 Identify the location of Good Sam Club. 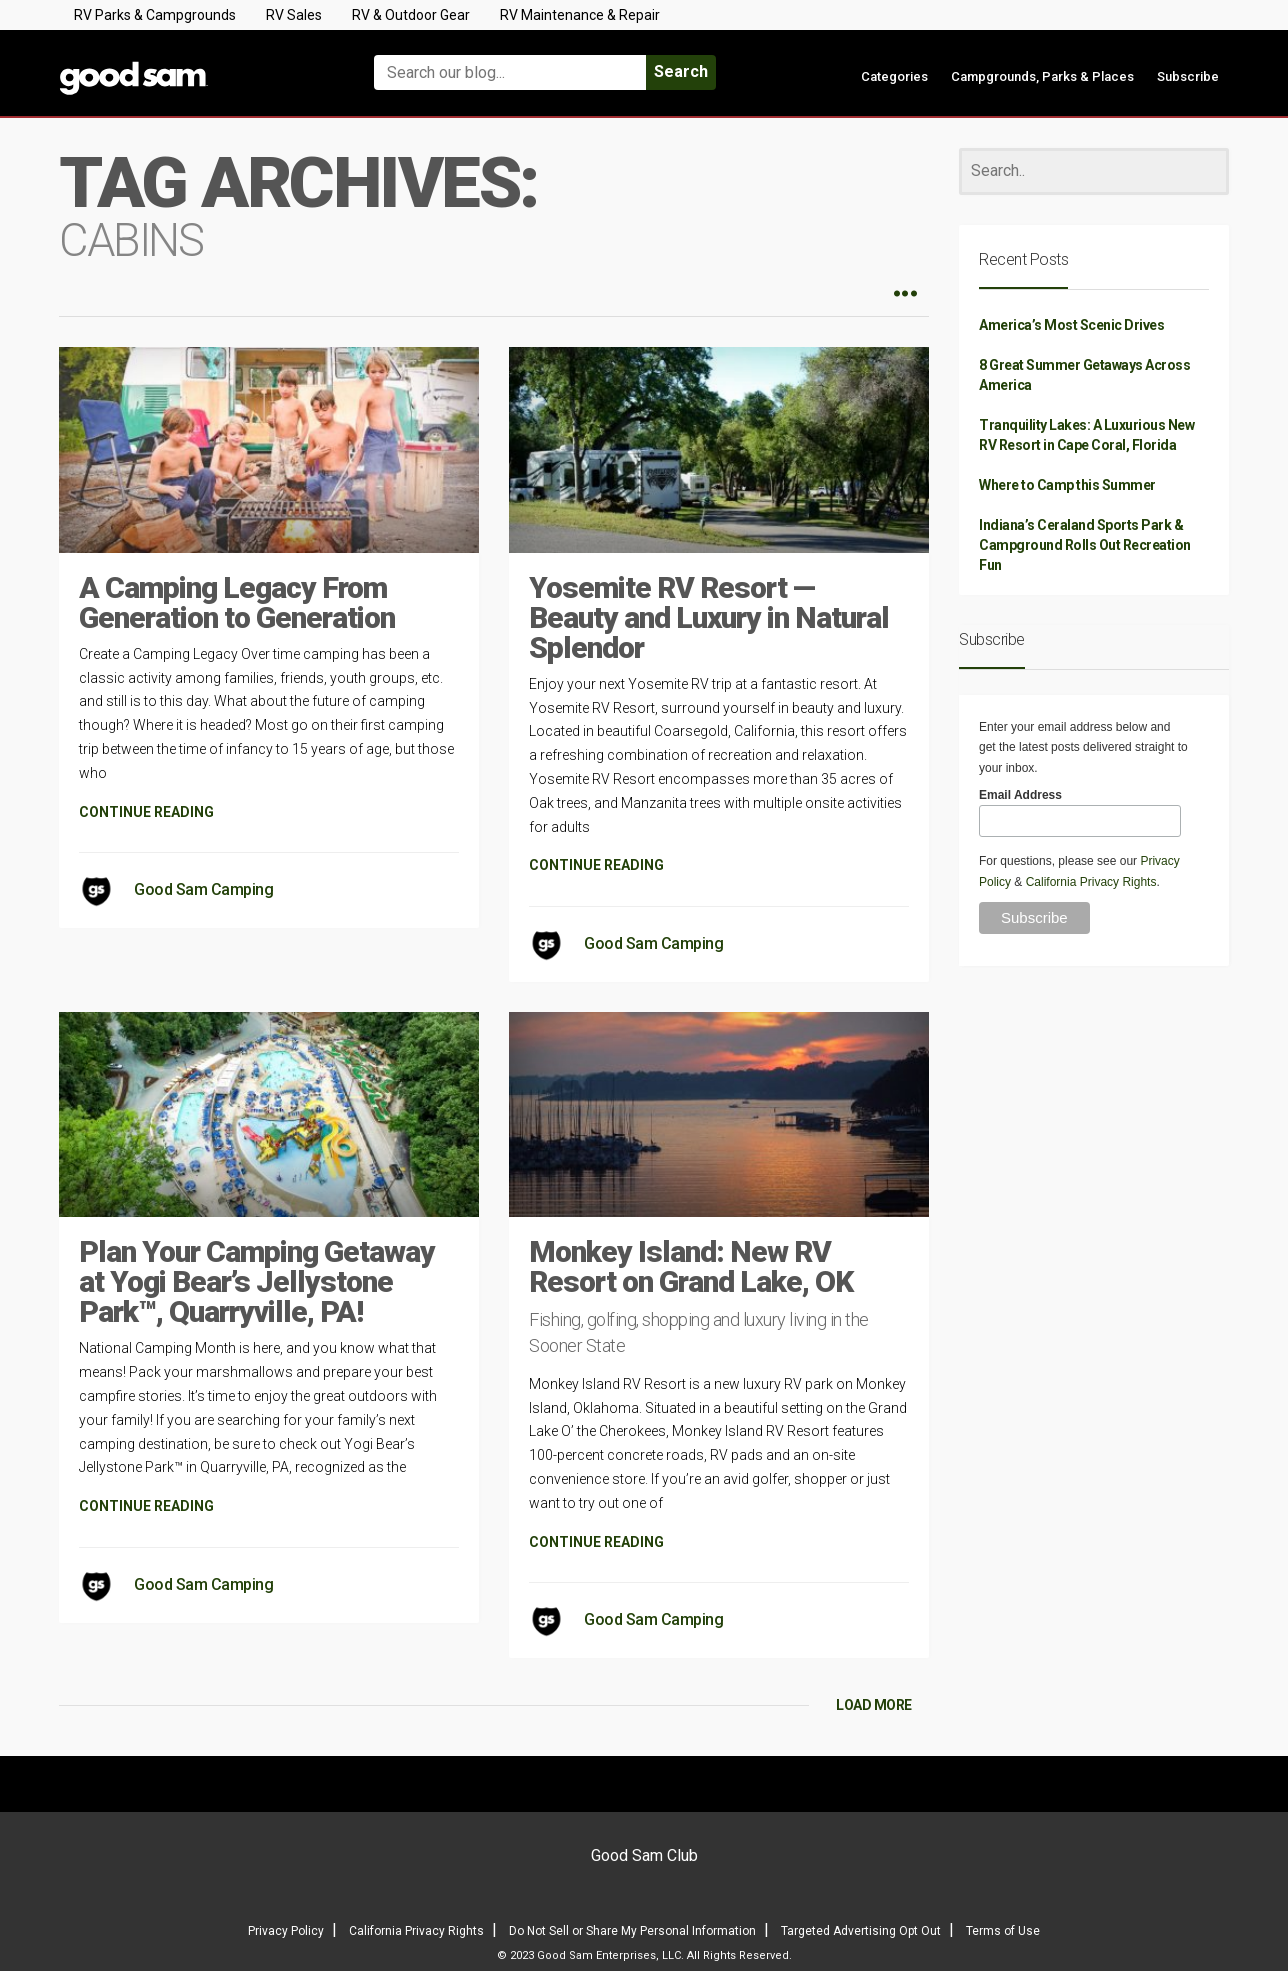
(644, 1855).